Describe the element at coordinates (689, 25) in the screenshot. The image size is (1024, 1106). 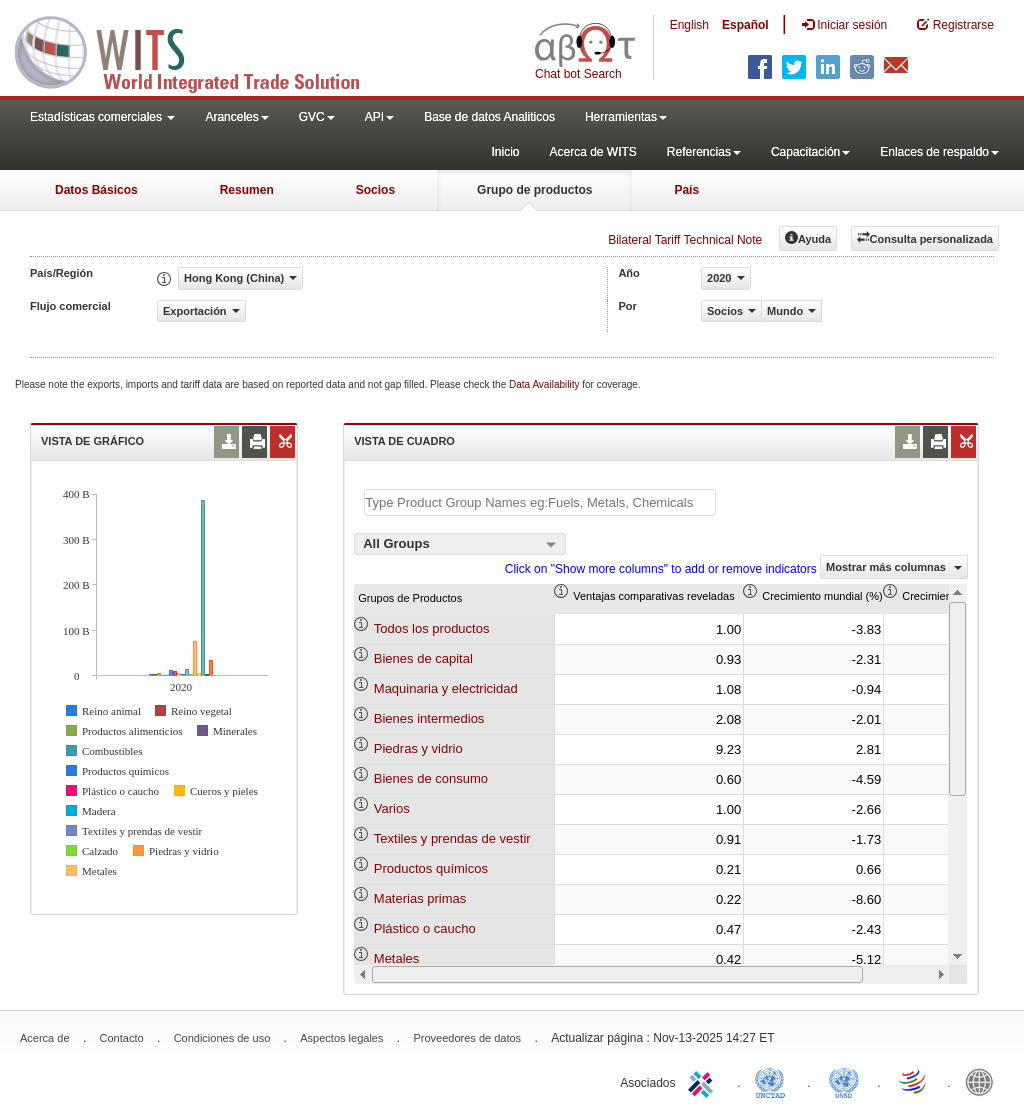
I see `English` at that location.